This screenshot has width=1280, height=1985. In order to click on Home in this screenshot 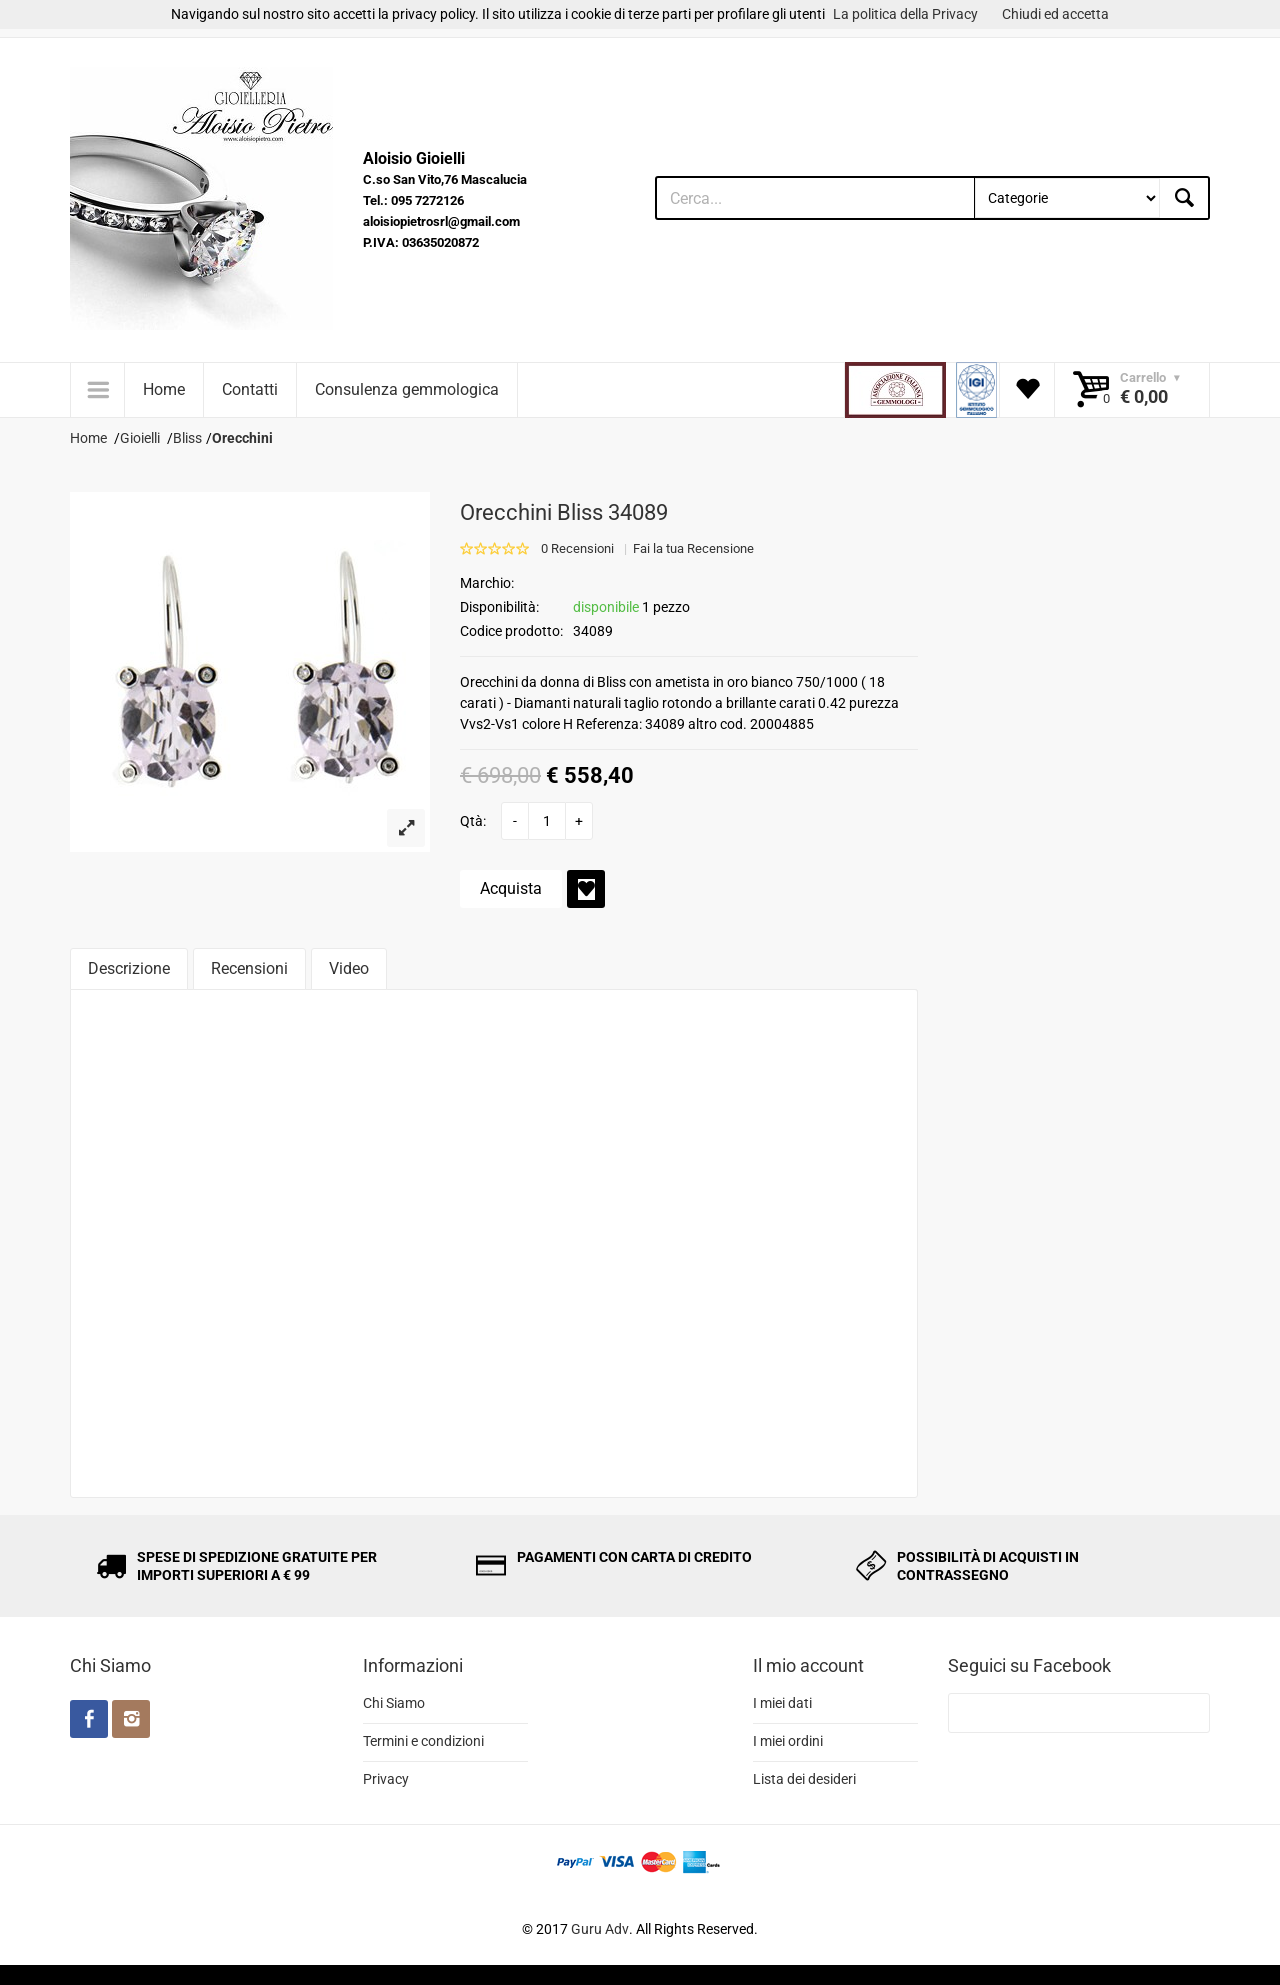, I will do `click(164, 389)`.